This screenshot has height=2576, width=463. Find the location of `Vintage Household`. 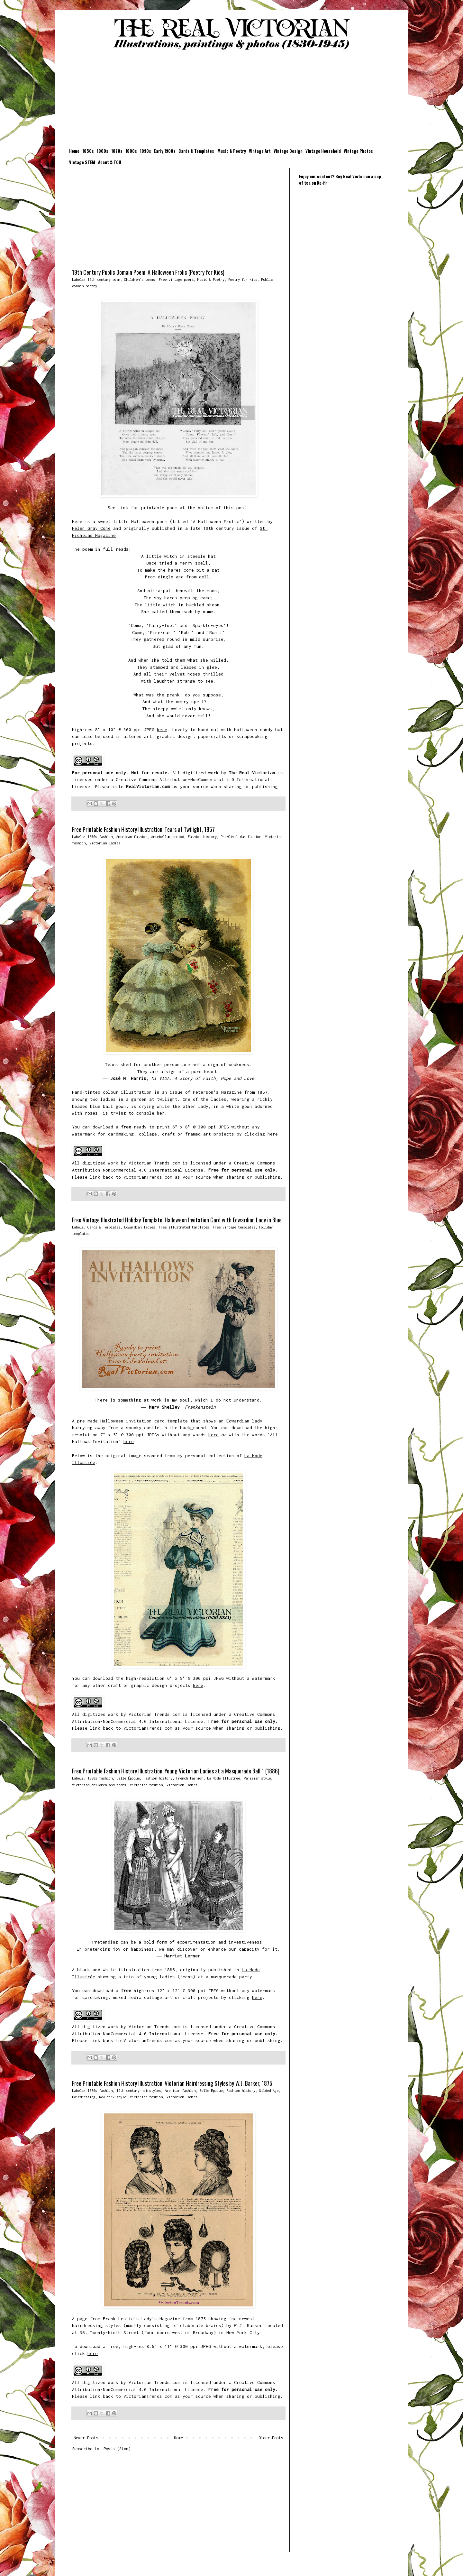

Vintage Household is located at coordinates (323, 151).